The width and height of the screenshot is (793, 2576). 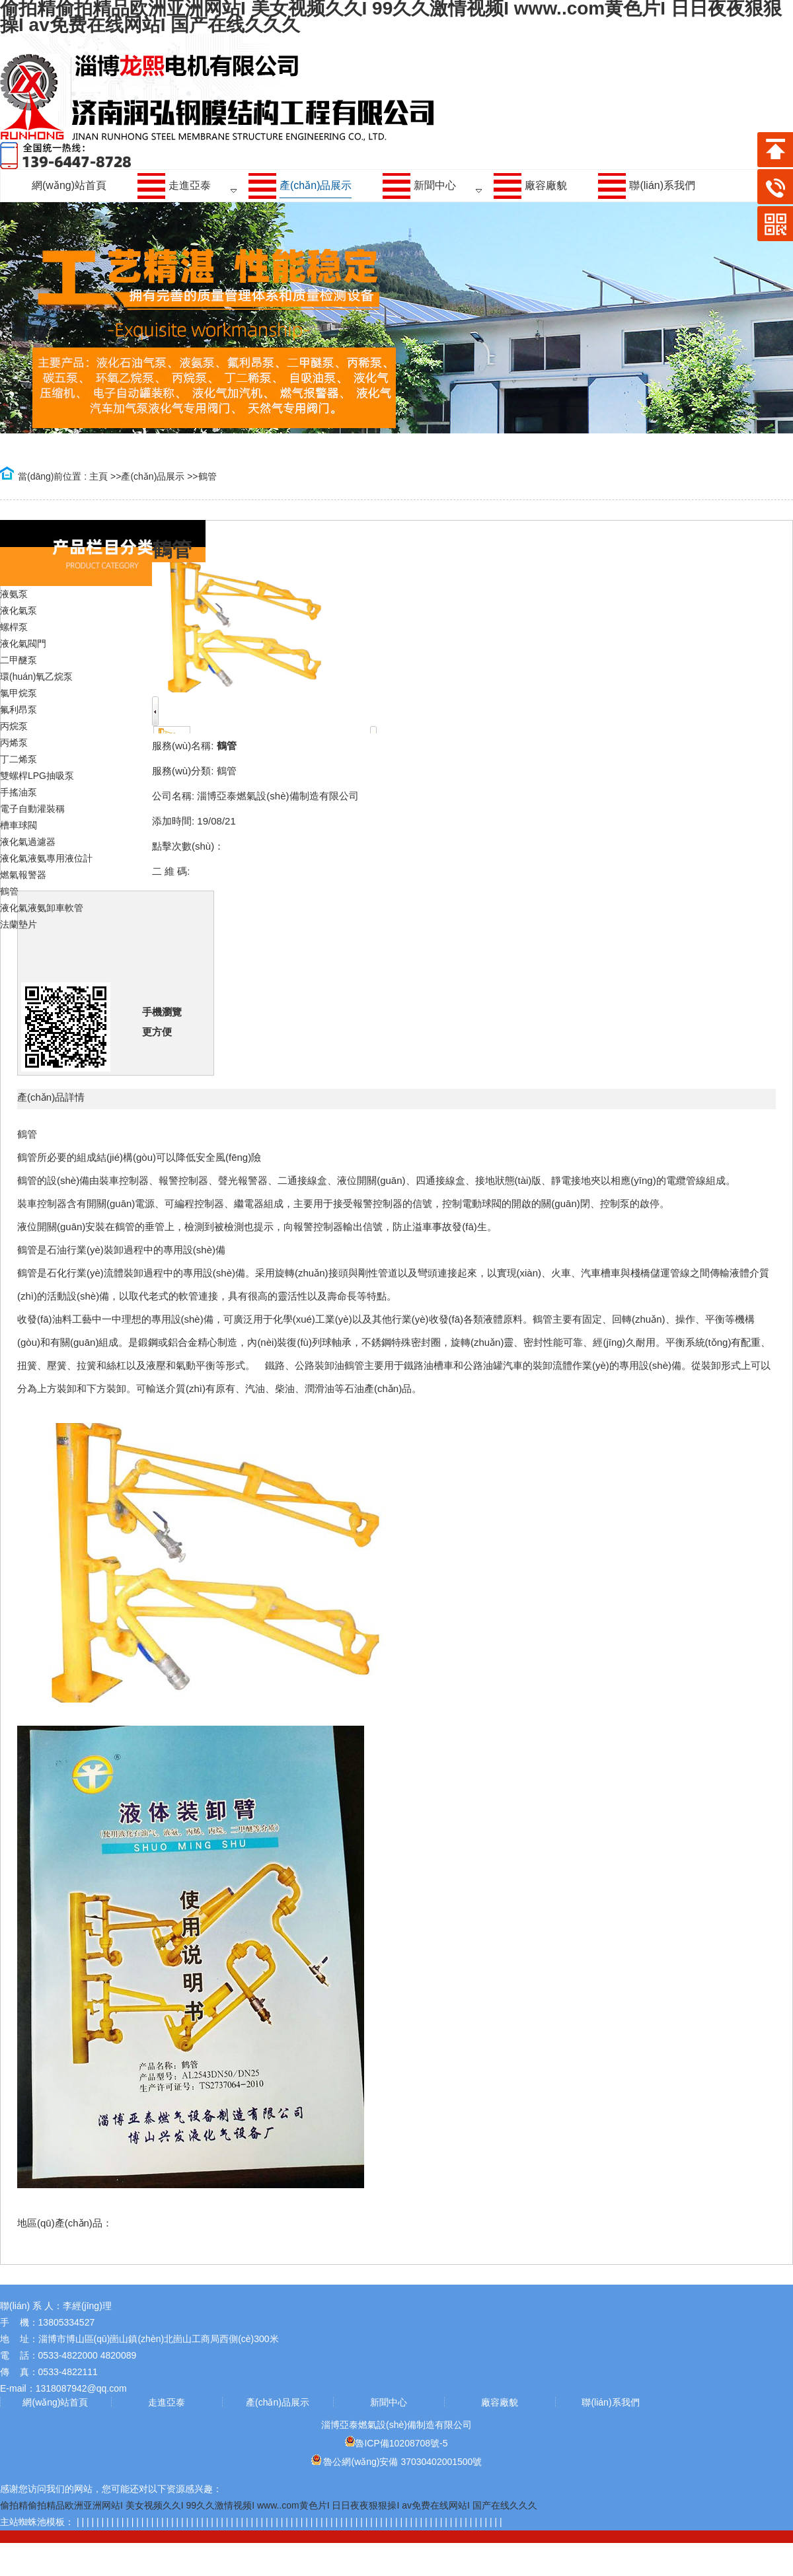 What do you see at coordinates (396, 2461) in the screenshot?
I see `魯公網(wǎng)安備 37030402001500號` at bounding box center [396, 2461].